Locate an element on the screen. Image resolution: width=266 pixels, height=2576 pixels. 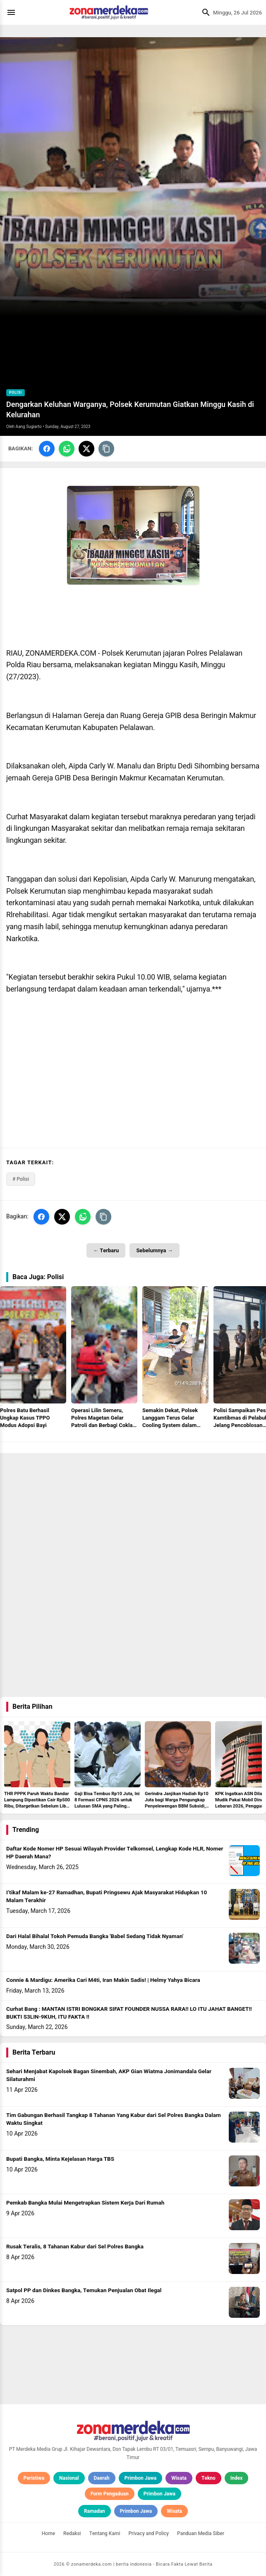
Bupati Bangka, Minta Kejelasan Harga TBS is located at coordinates (60, 2159).